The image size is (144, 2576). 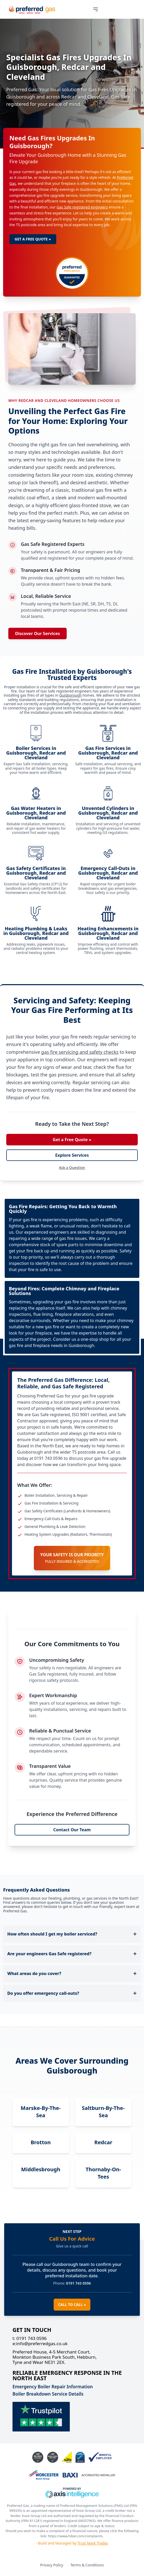 What do you see at coordinates (108, 873) in the screenshot?
I see `Emergency Call-Outs in Guisborough, Redcar and Cleveland` at bounding box center [108, 873].